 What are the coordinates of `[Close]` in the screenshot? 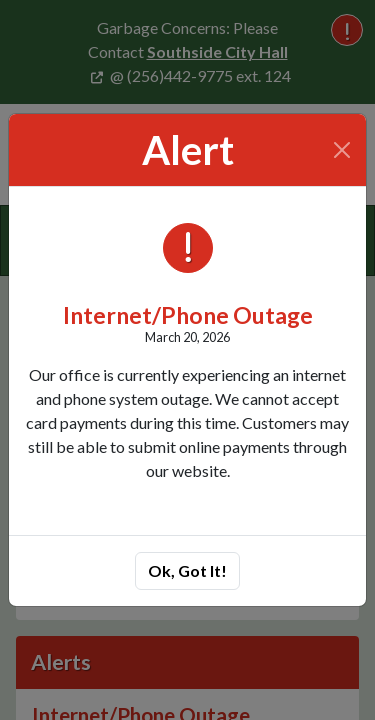 It's located at (342, 150).